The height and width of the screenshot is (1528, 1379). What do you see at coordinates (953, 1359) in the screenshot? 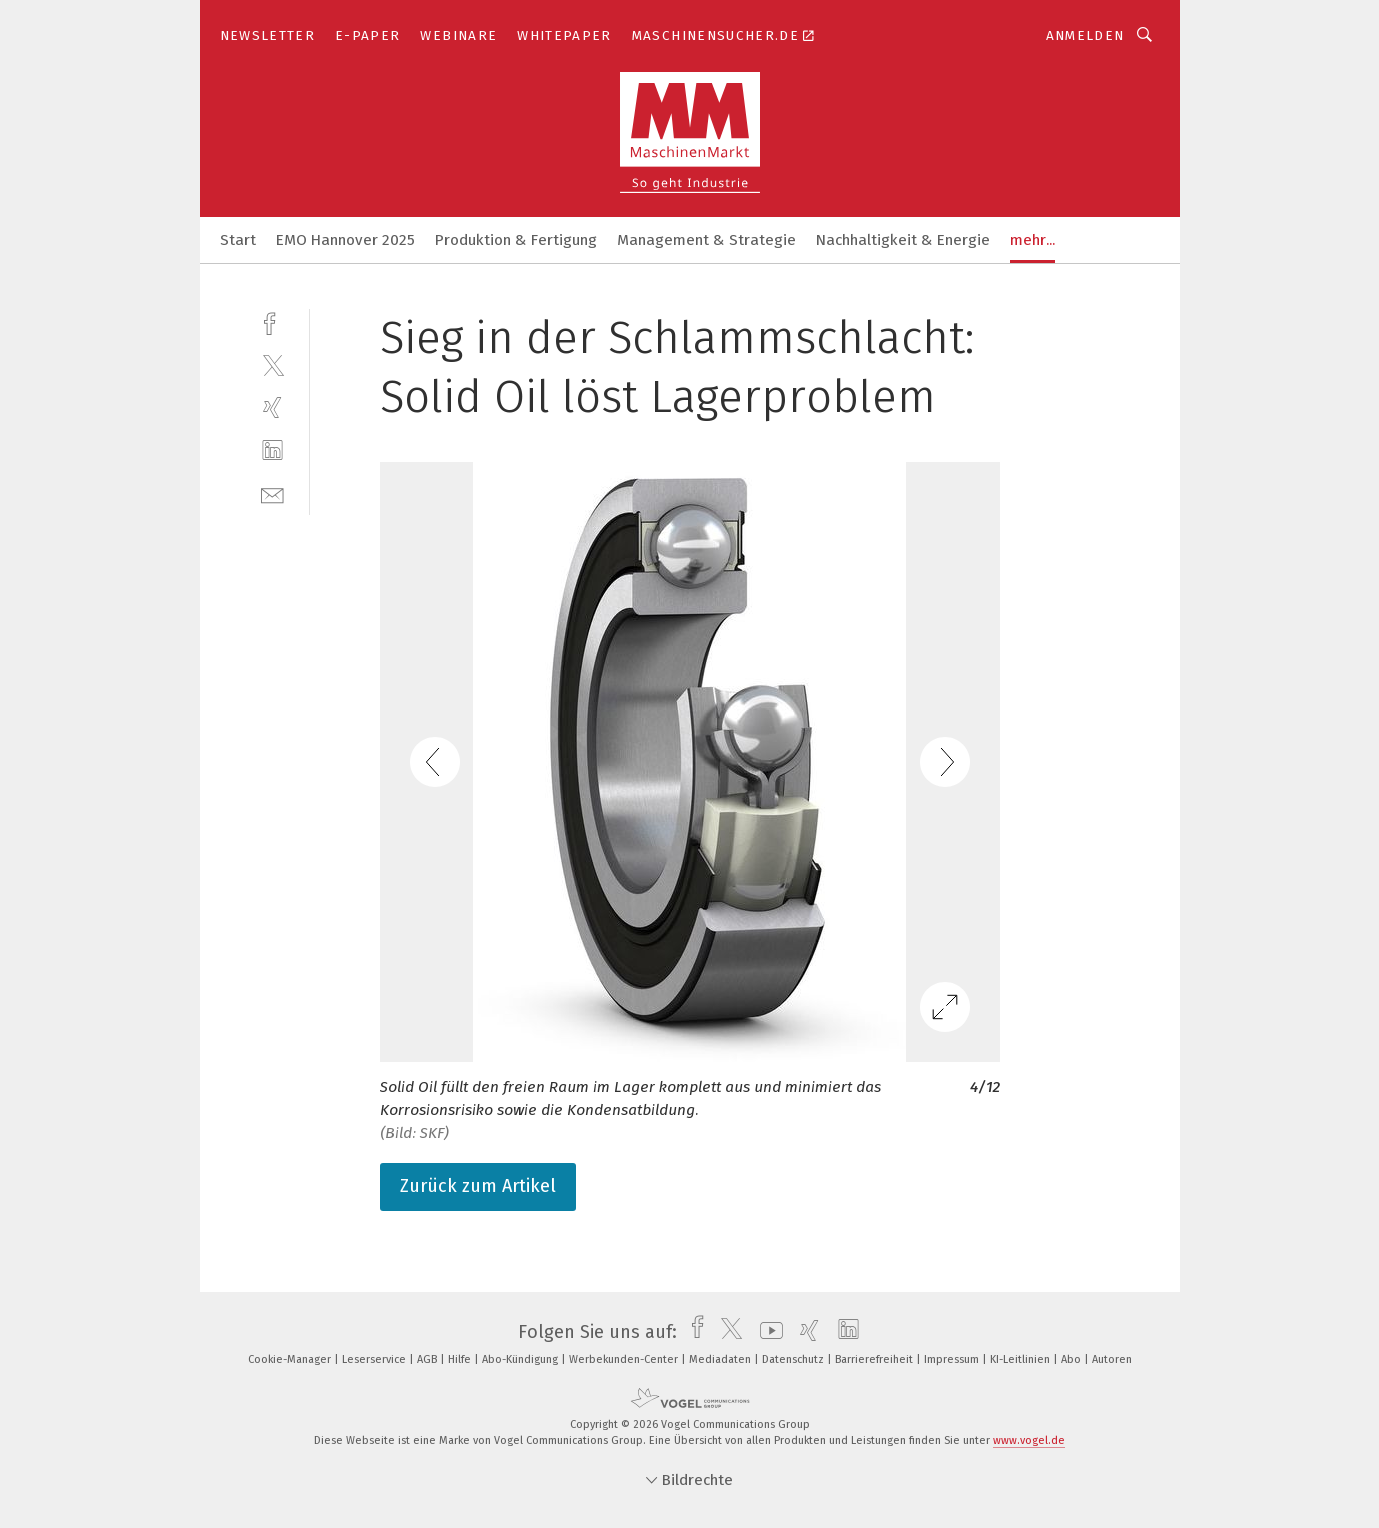
I see `Impressum` at bounding box center [953, 1359].